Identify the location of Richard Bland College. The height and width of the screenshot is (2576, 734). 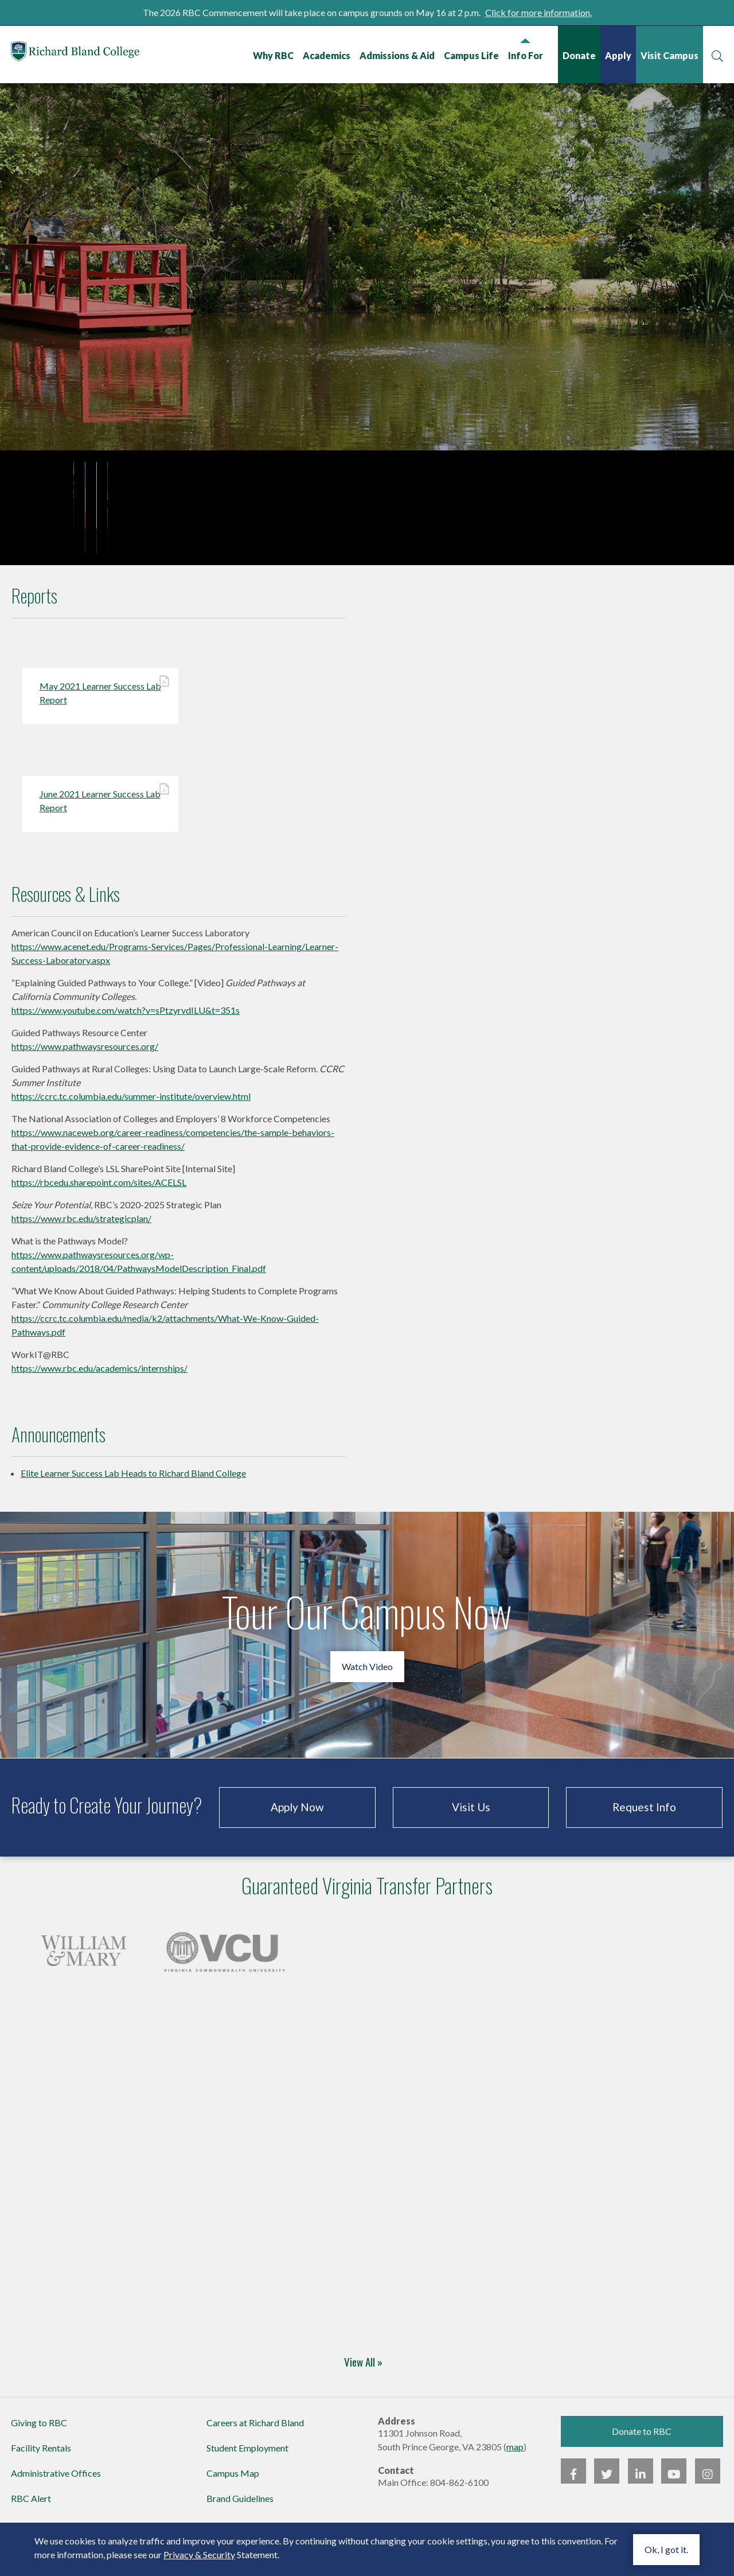
(80, 54).